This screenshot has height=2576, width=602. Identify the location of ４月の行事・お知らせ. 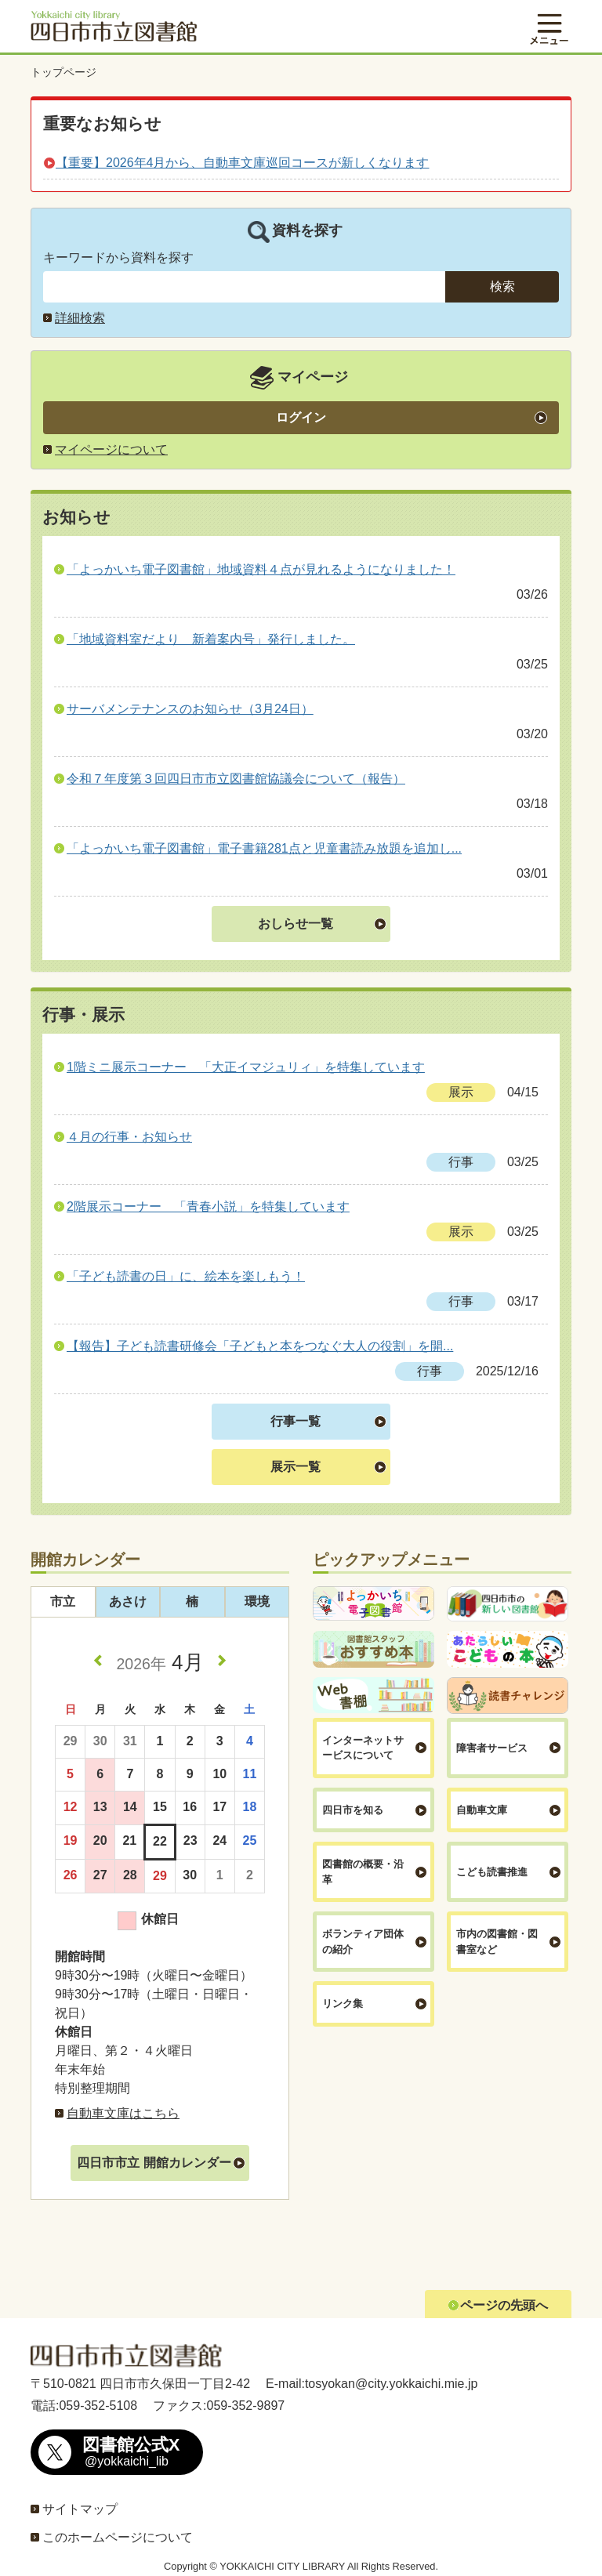
(129, 1136).